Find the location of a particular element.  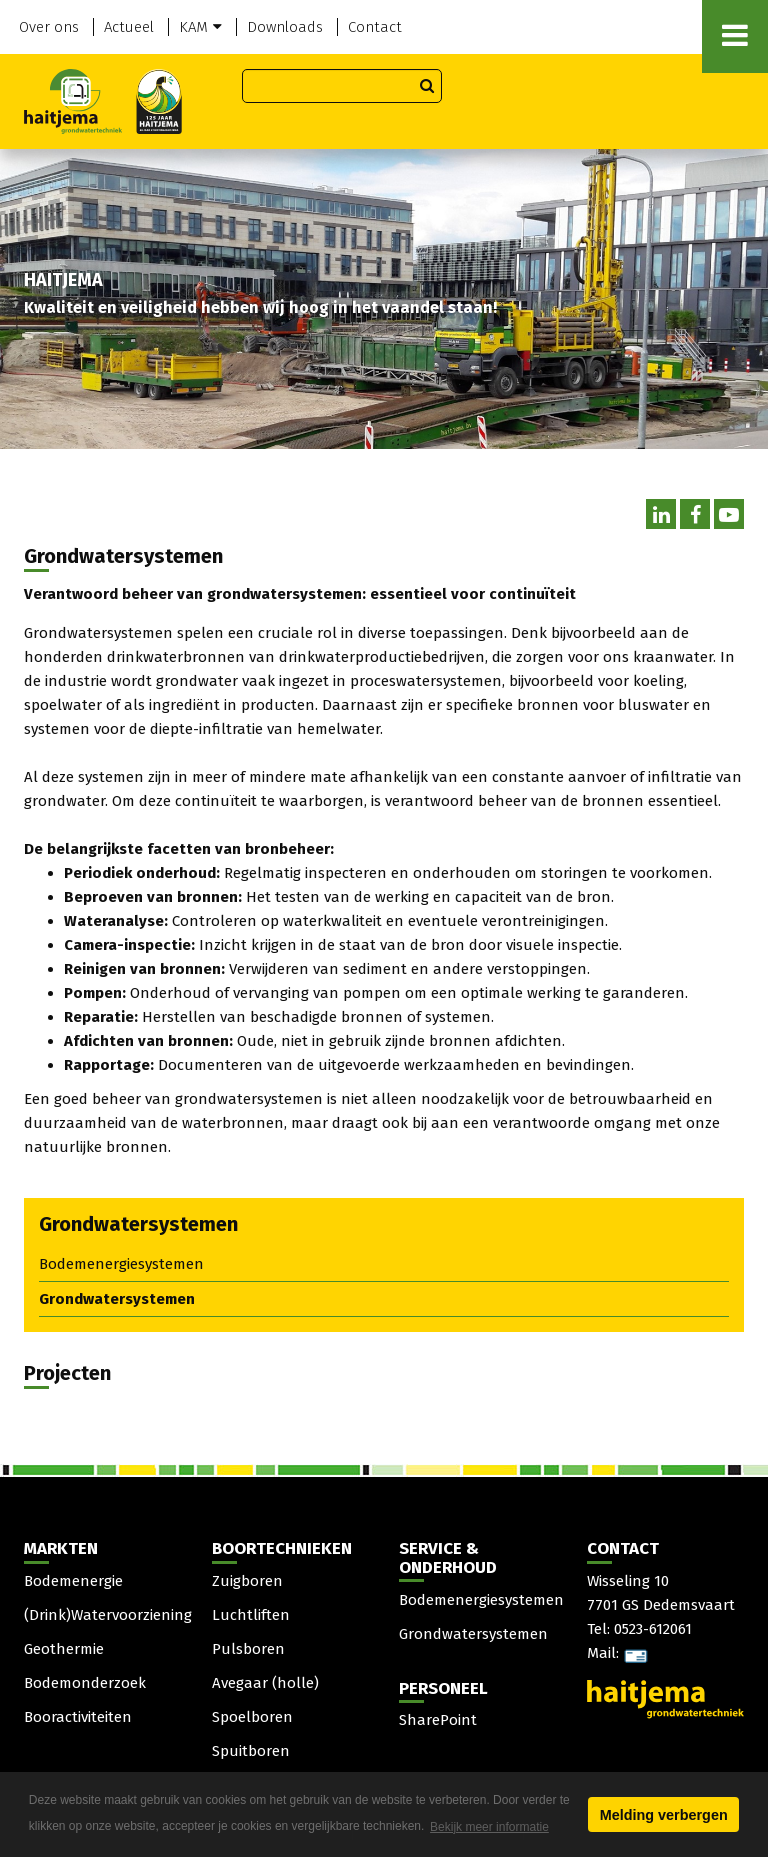

Downloads is located at coordinates (285, 27).